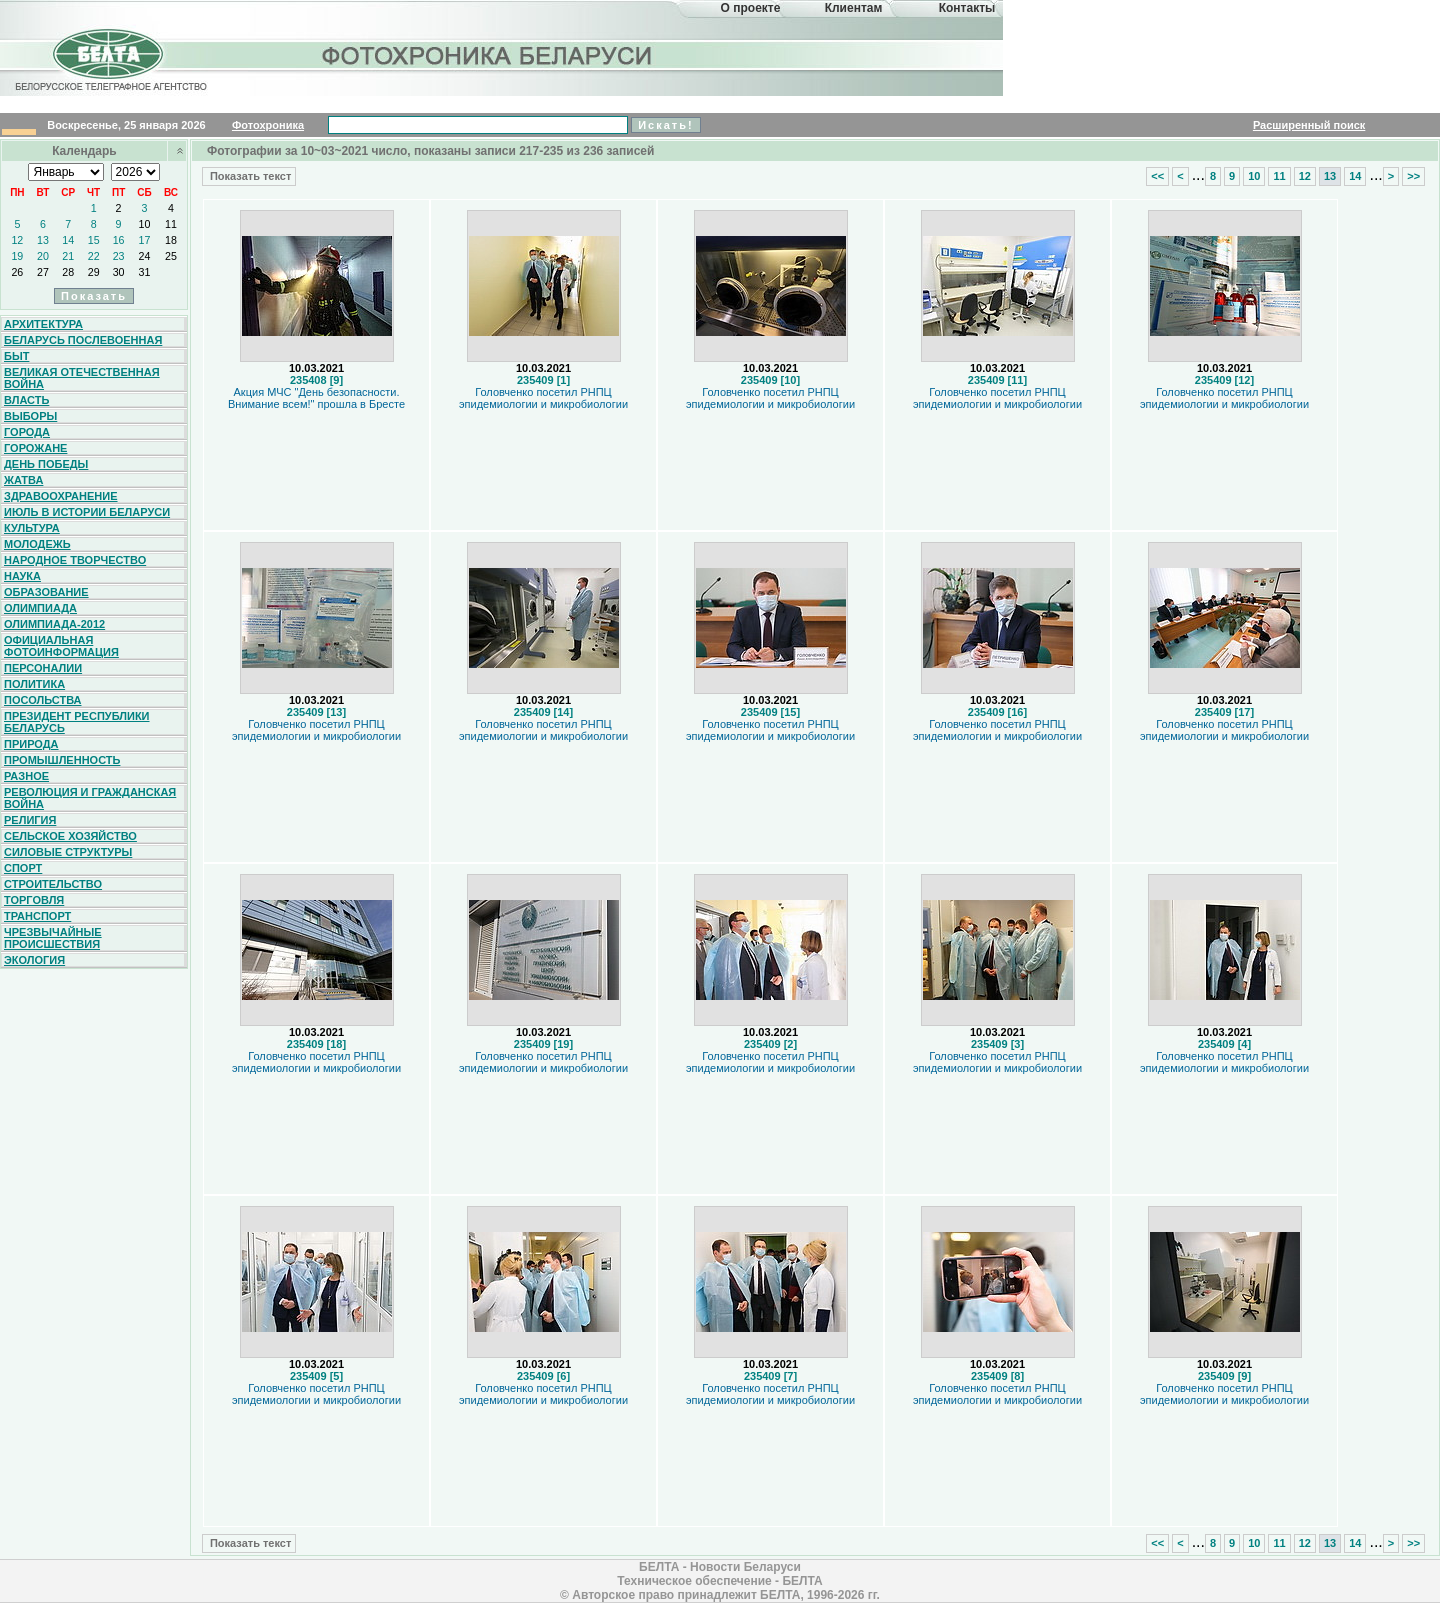 This screenshot has height=1603, width=1440. I want to click on 28, so click(68, 272).